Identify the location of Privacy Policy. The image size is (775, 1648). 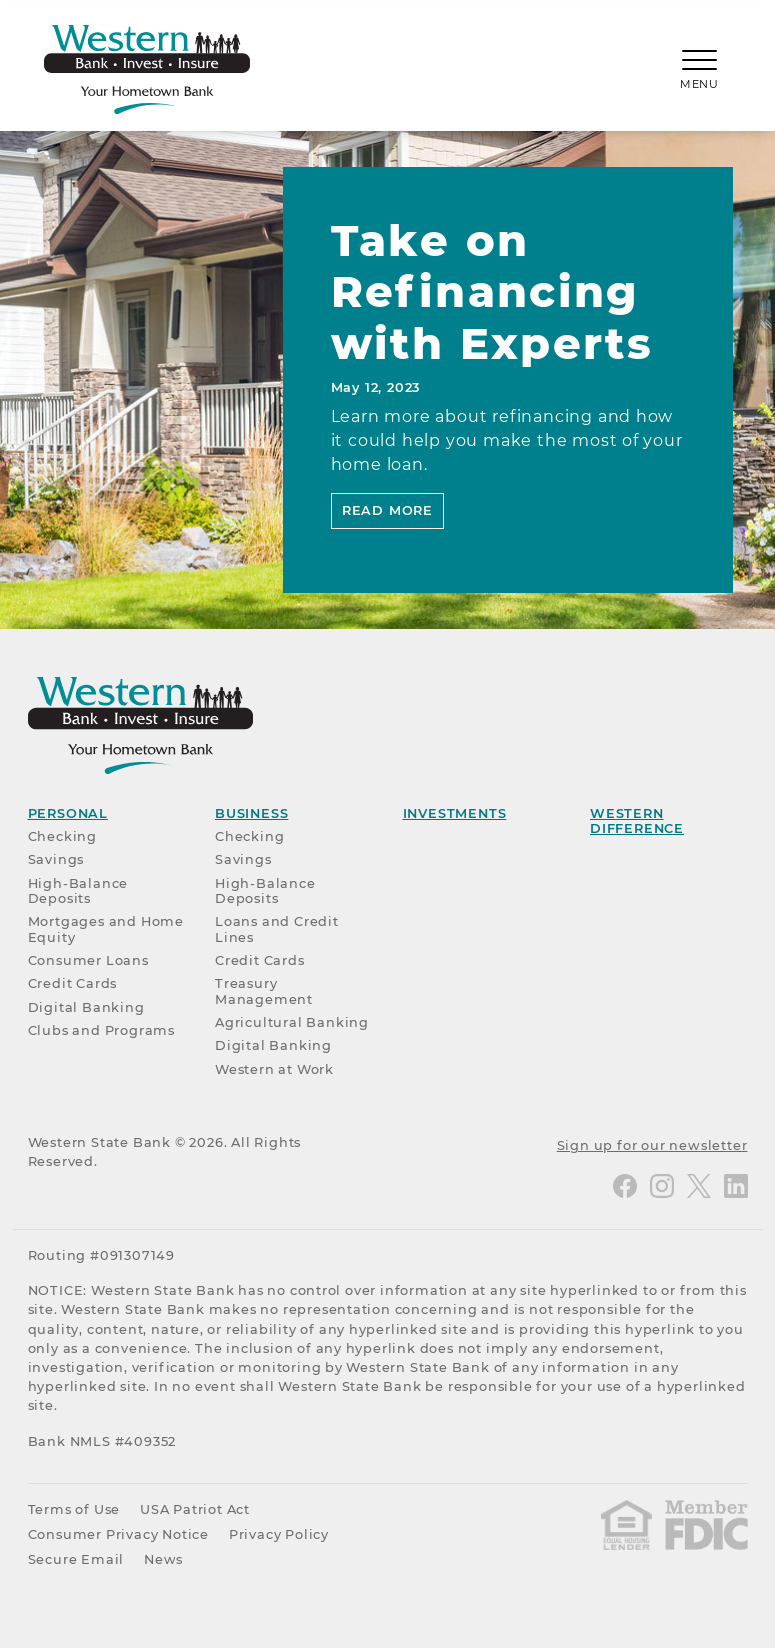
(279, 1534).